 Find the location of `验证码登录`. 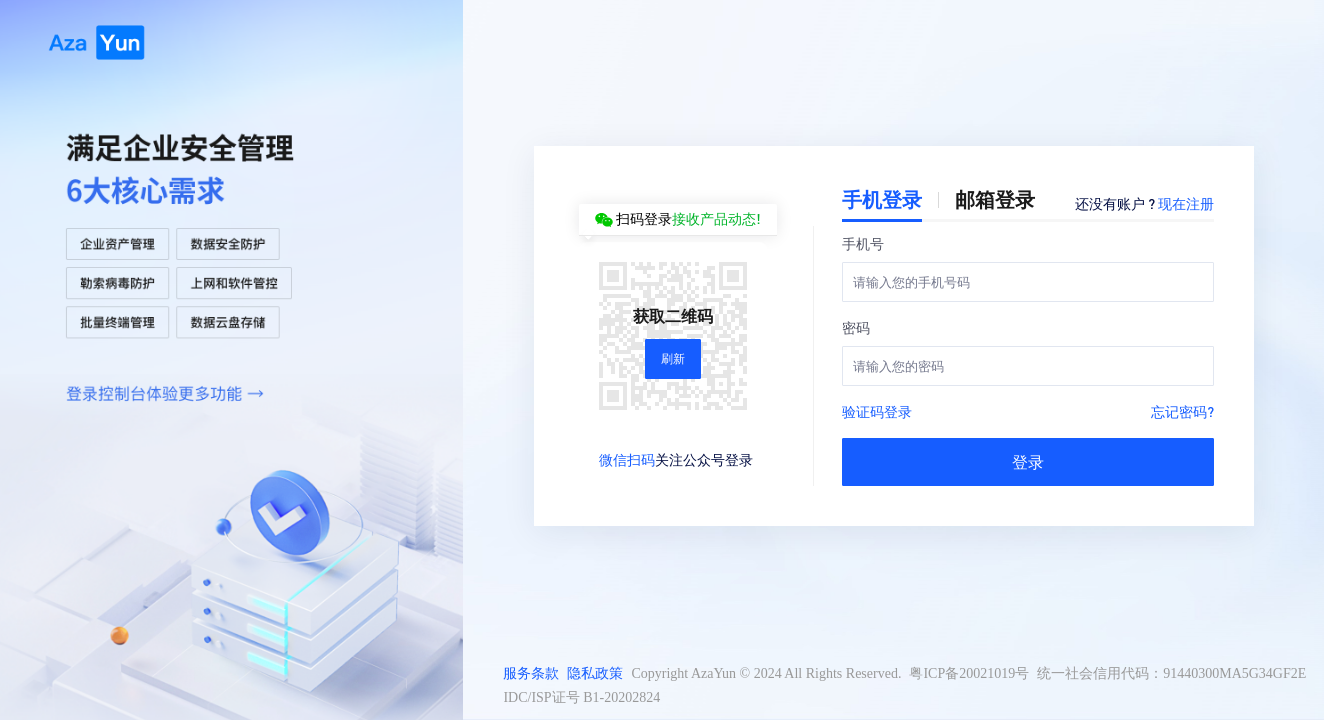

验证码登录 is located at coordinates (877, 411).